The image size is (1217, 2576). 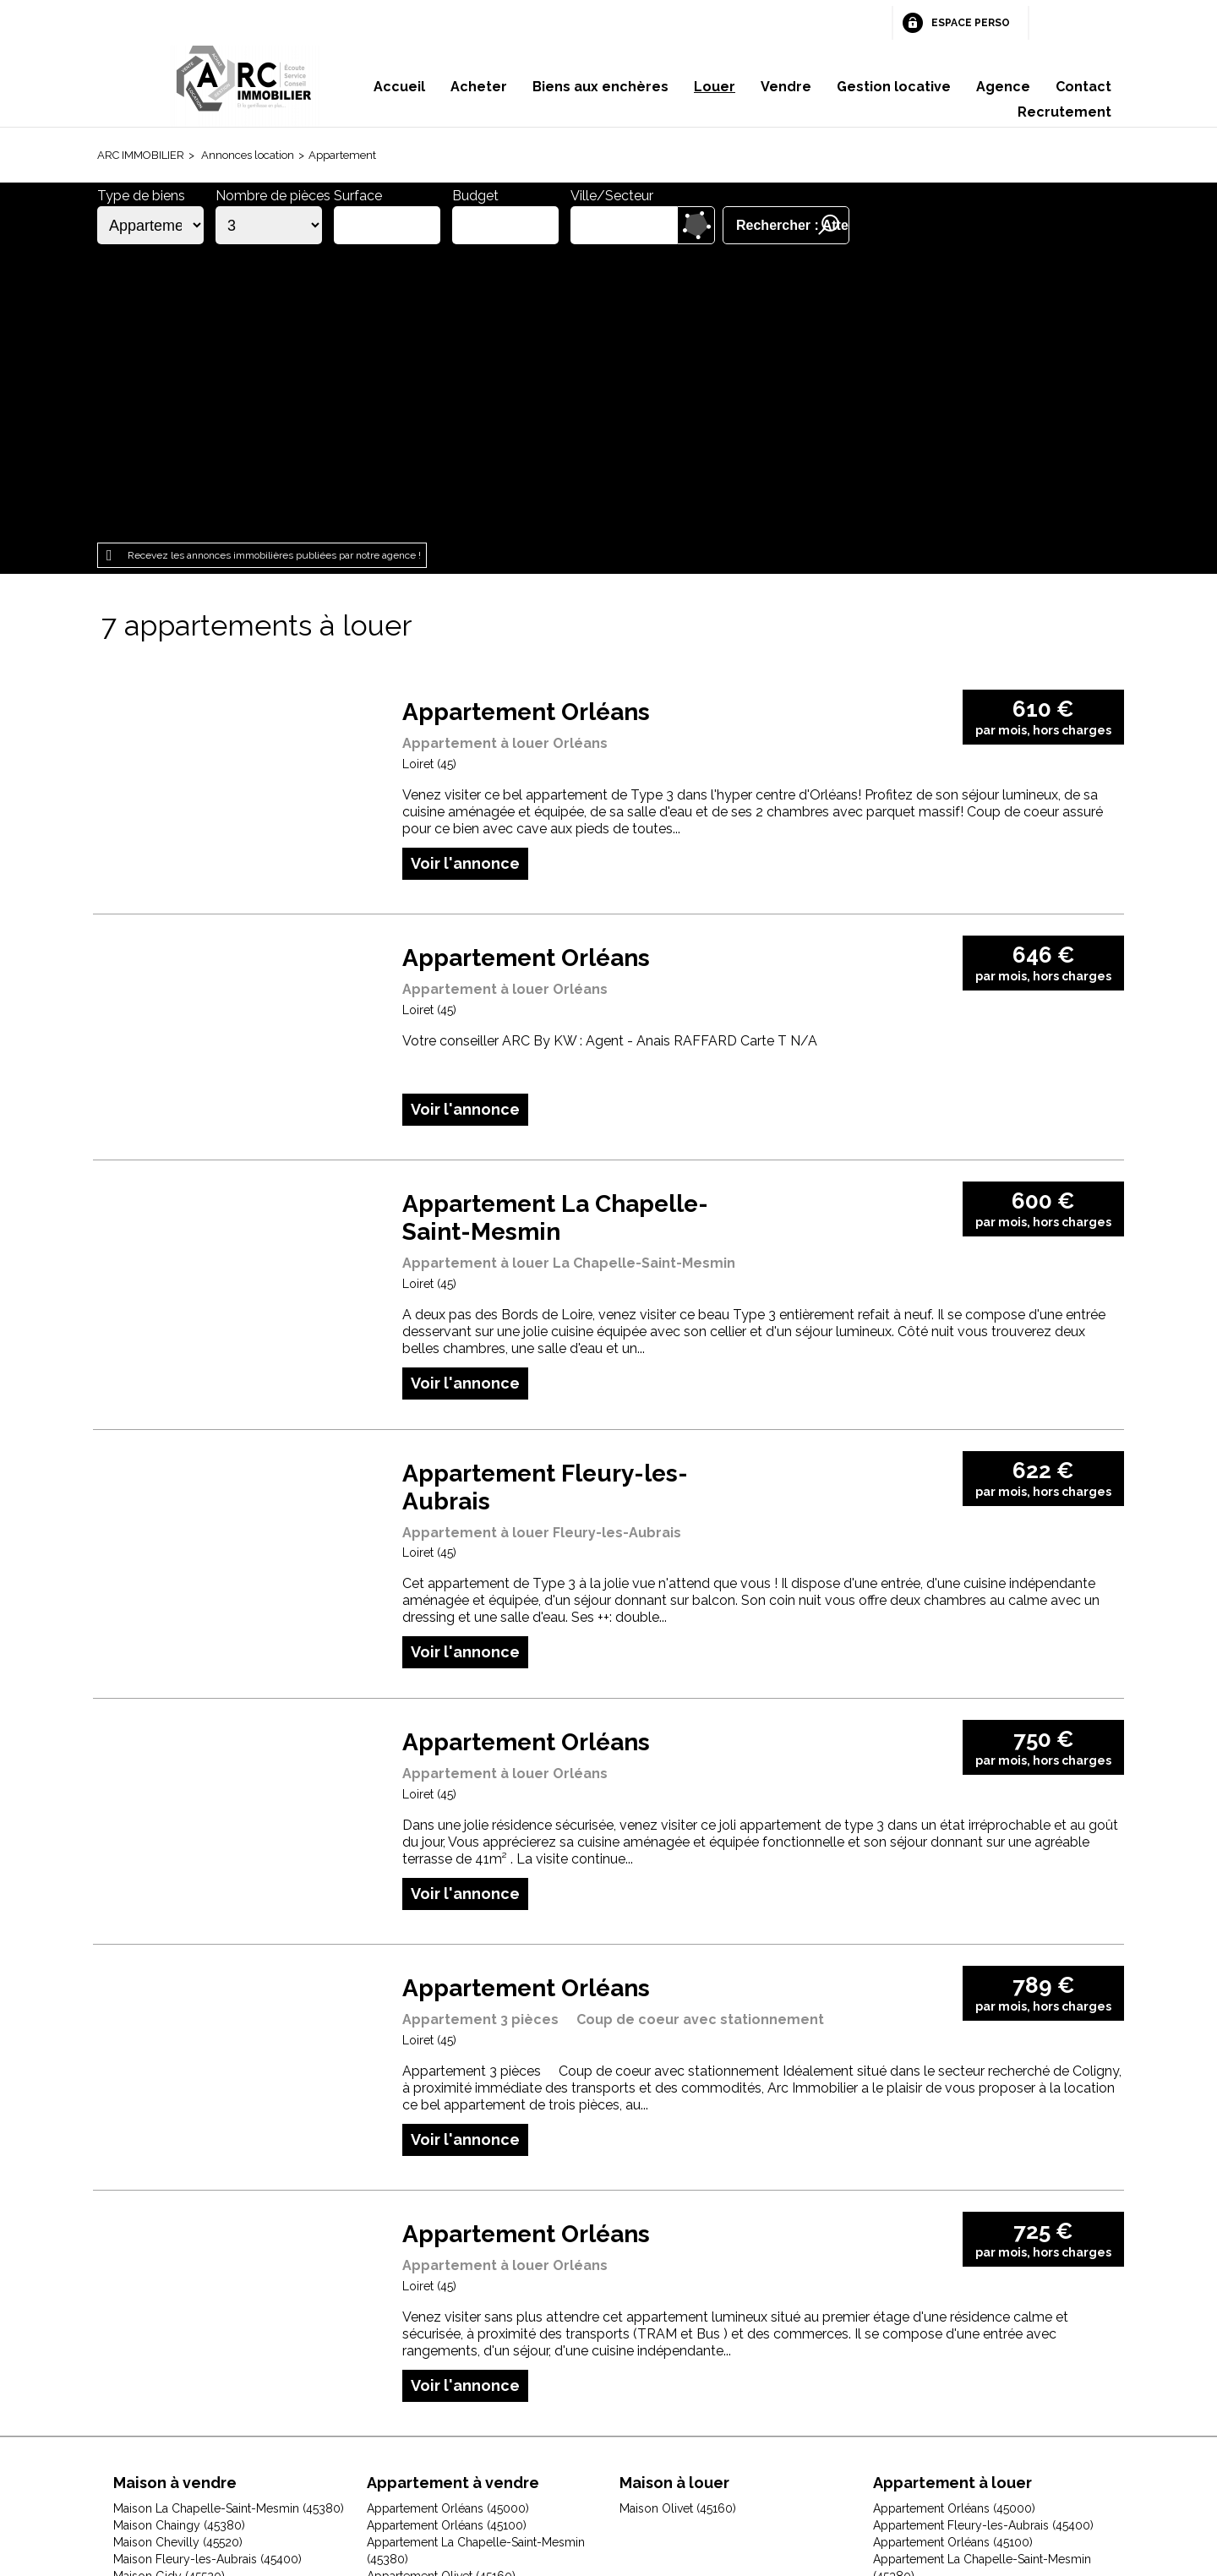 What do you see at coordinates (714, 87) in the screenshot?
I see `Louer` at bounding box center [714, 87].